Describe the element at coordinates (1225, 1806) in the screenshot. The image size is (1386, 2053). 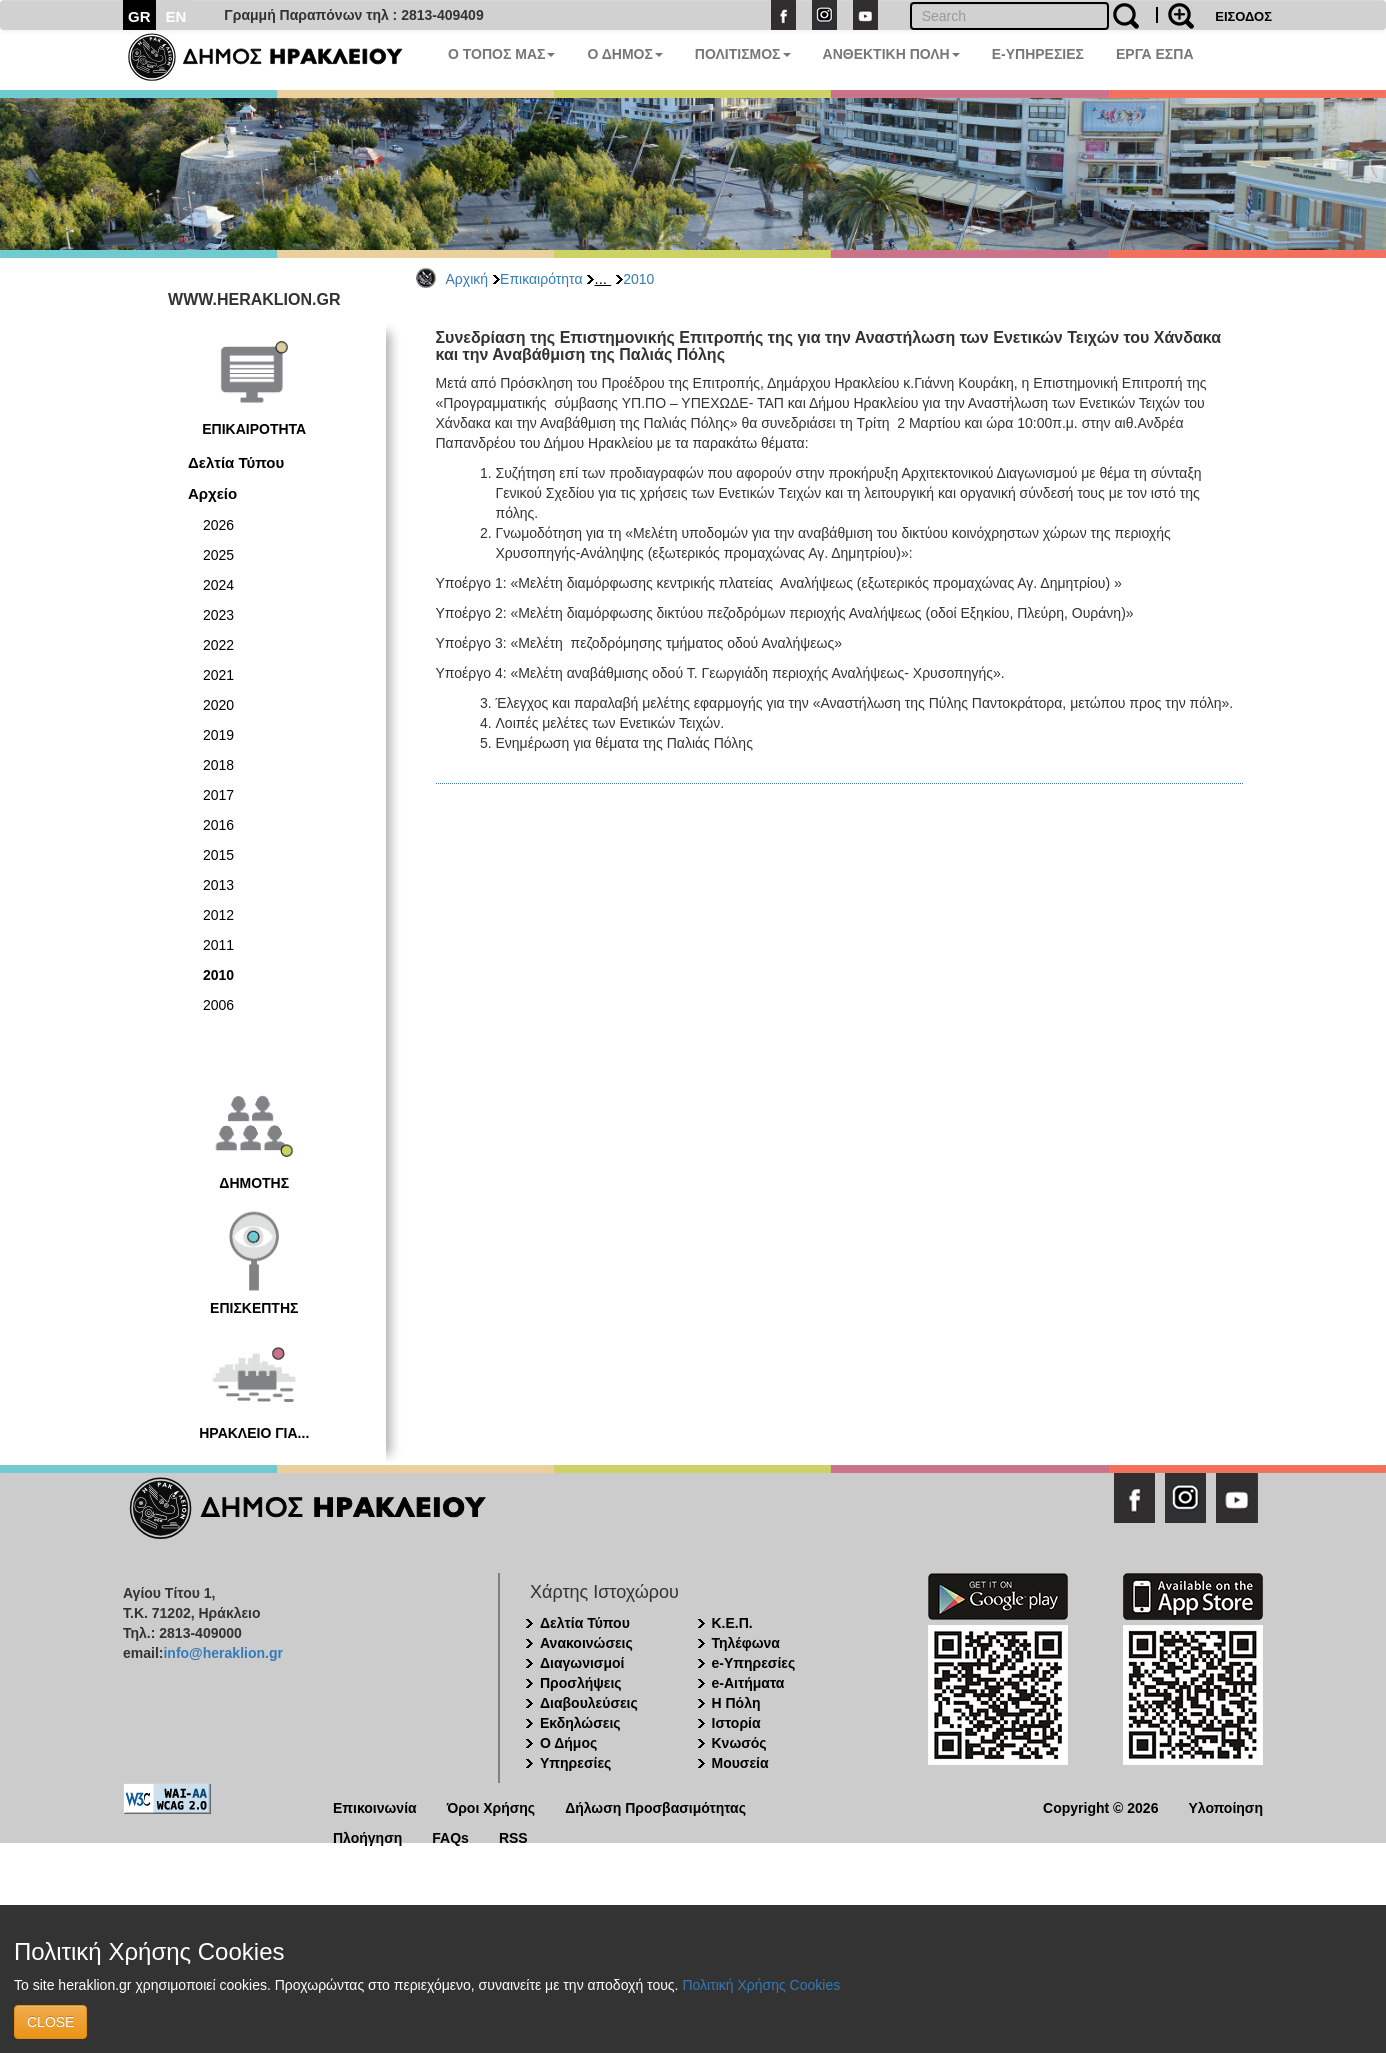
I see `Υλοποίηση` at that location.